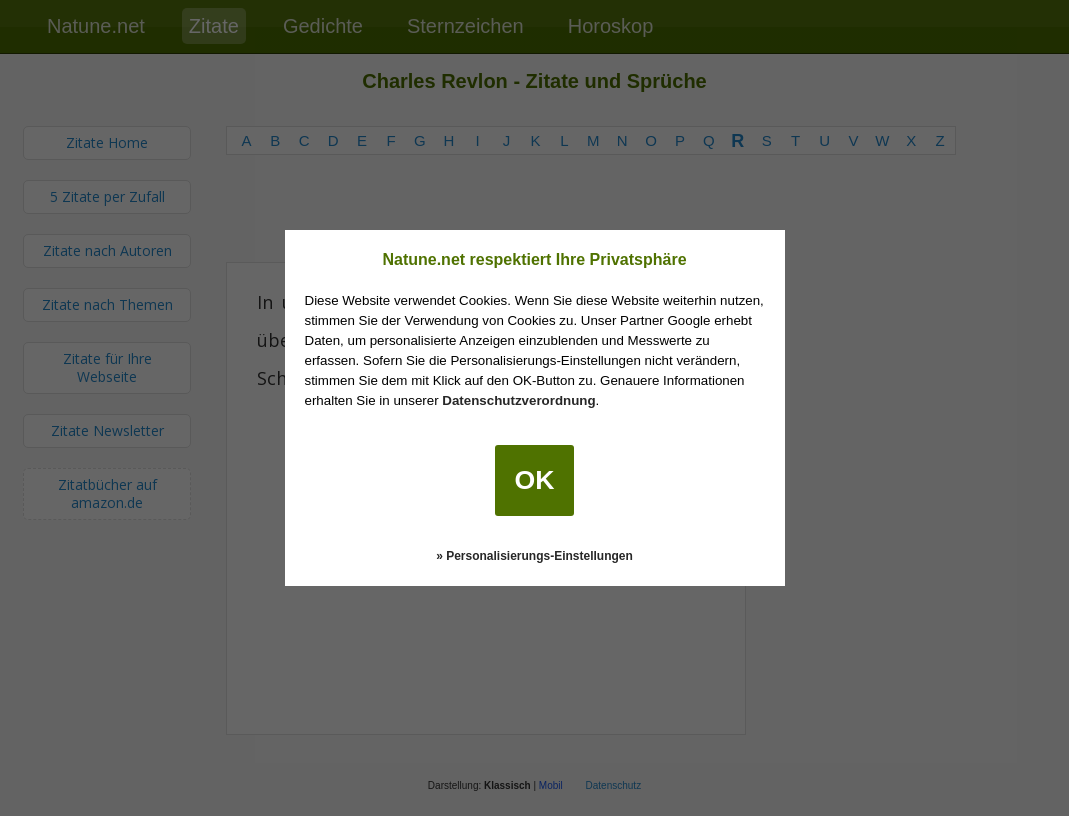 The height and width of the screenshot is (816, 1069). What do you see at coordinates (518, 400) in the screenshot?
I see `Datenschutzverordnung` at bounding box center [518, 400].